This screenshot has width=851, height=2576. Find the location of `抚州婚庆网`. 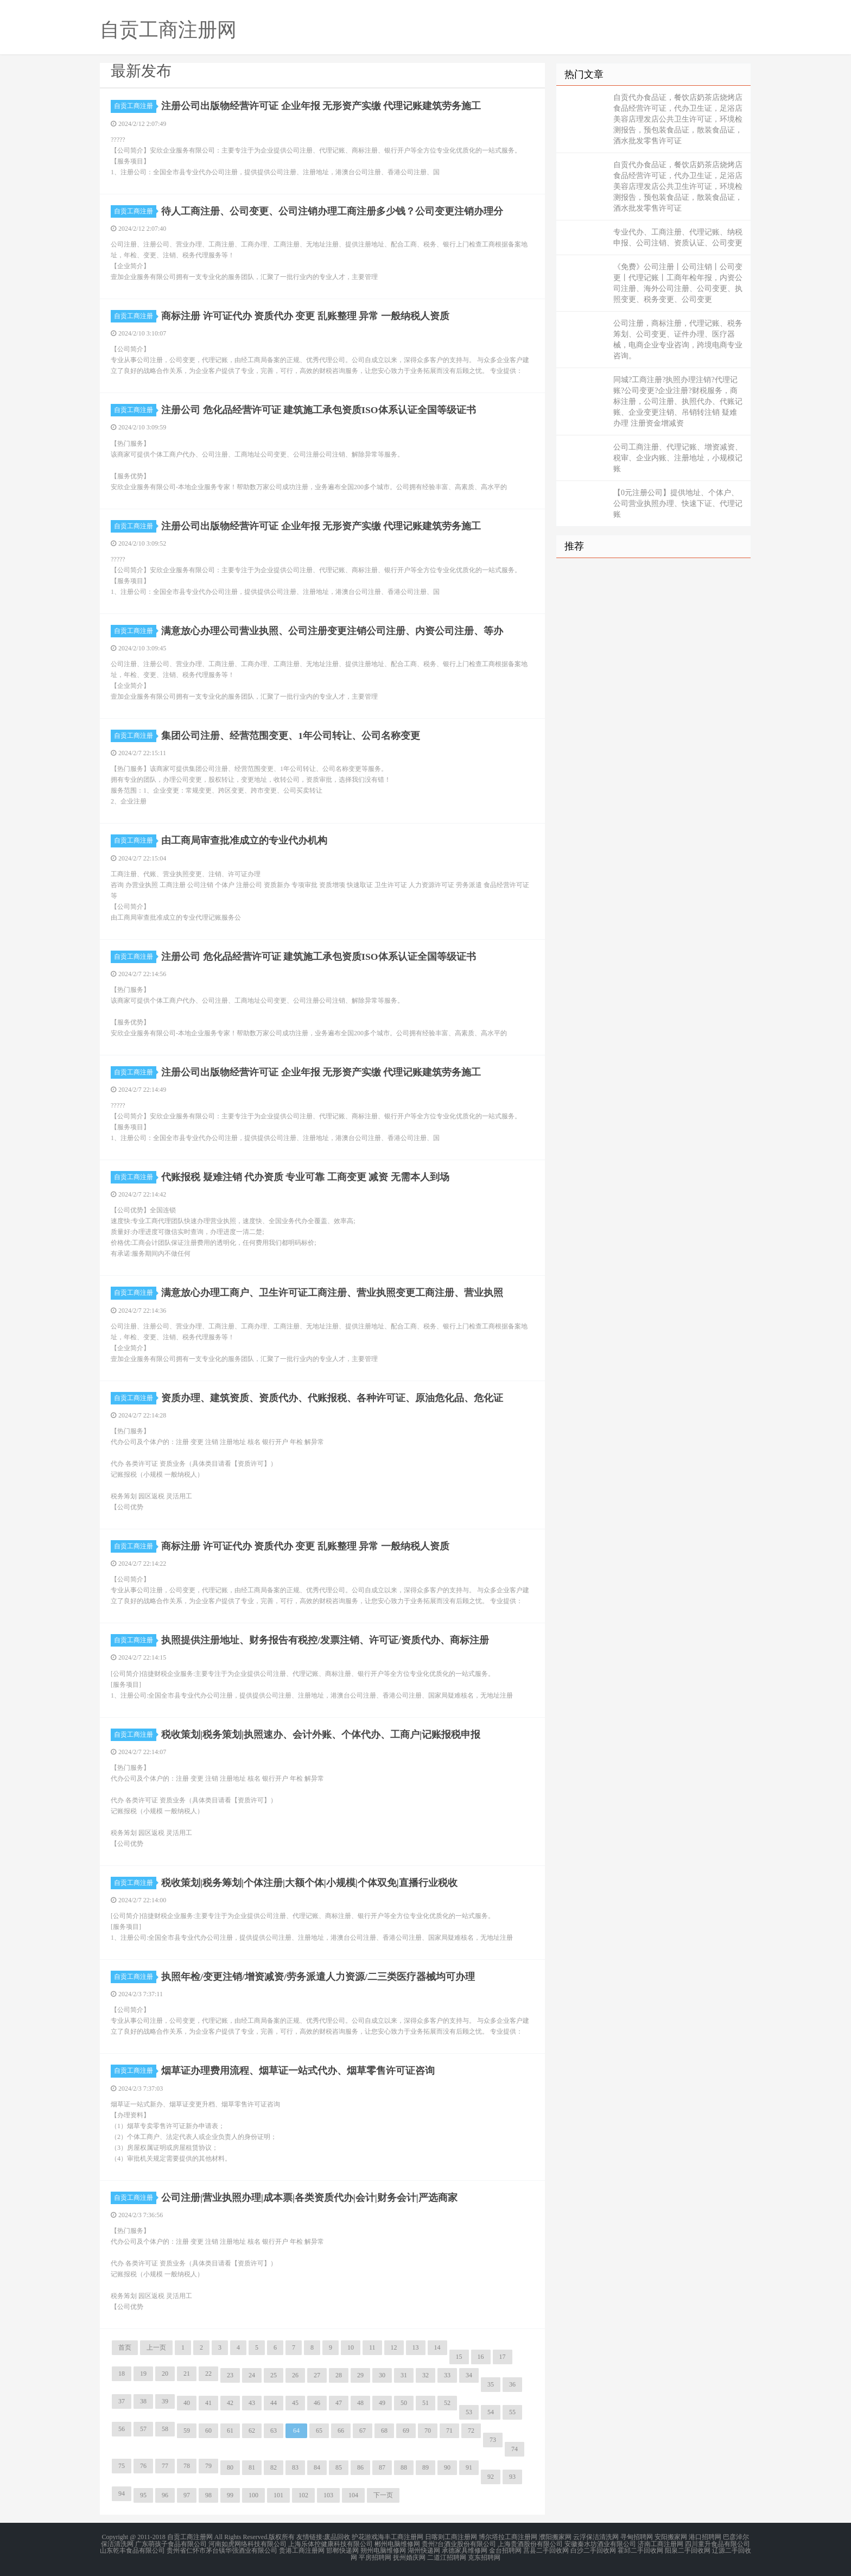

抚州婚庆网 is located at coordinates (409, 2556).